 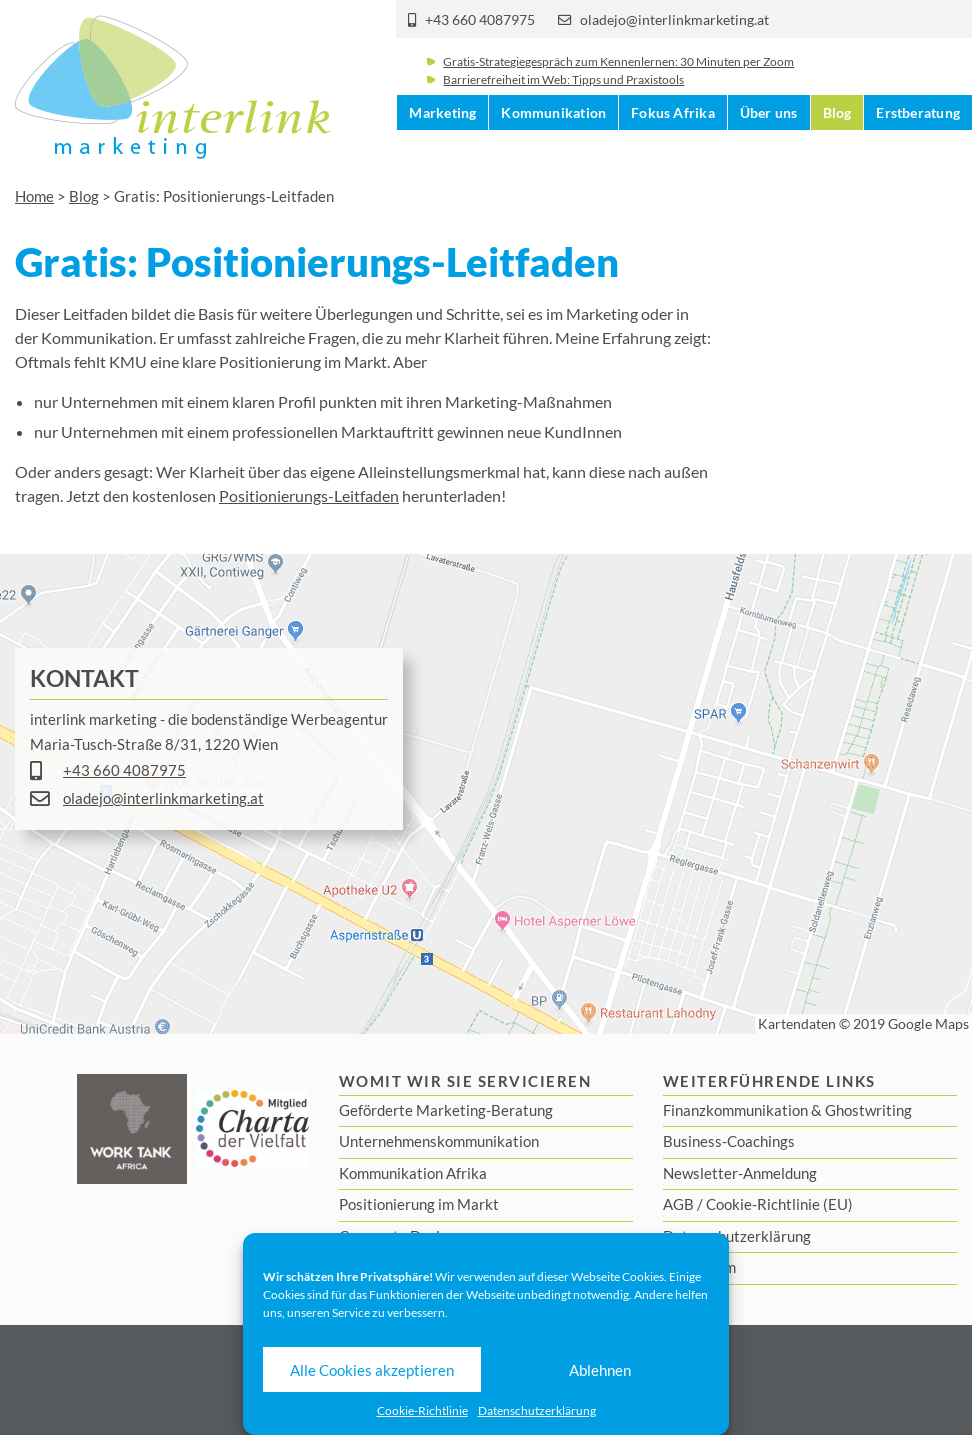 What do you see at coordinates (600, 1370) in the screenshot?
I see `Ablehnen` at bounding box center [600, 1370].